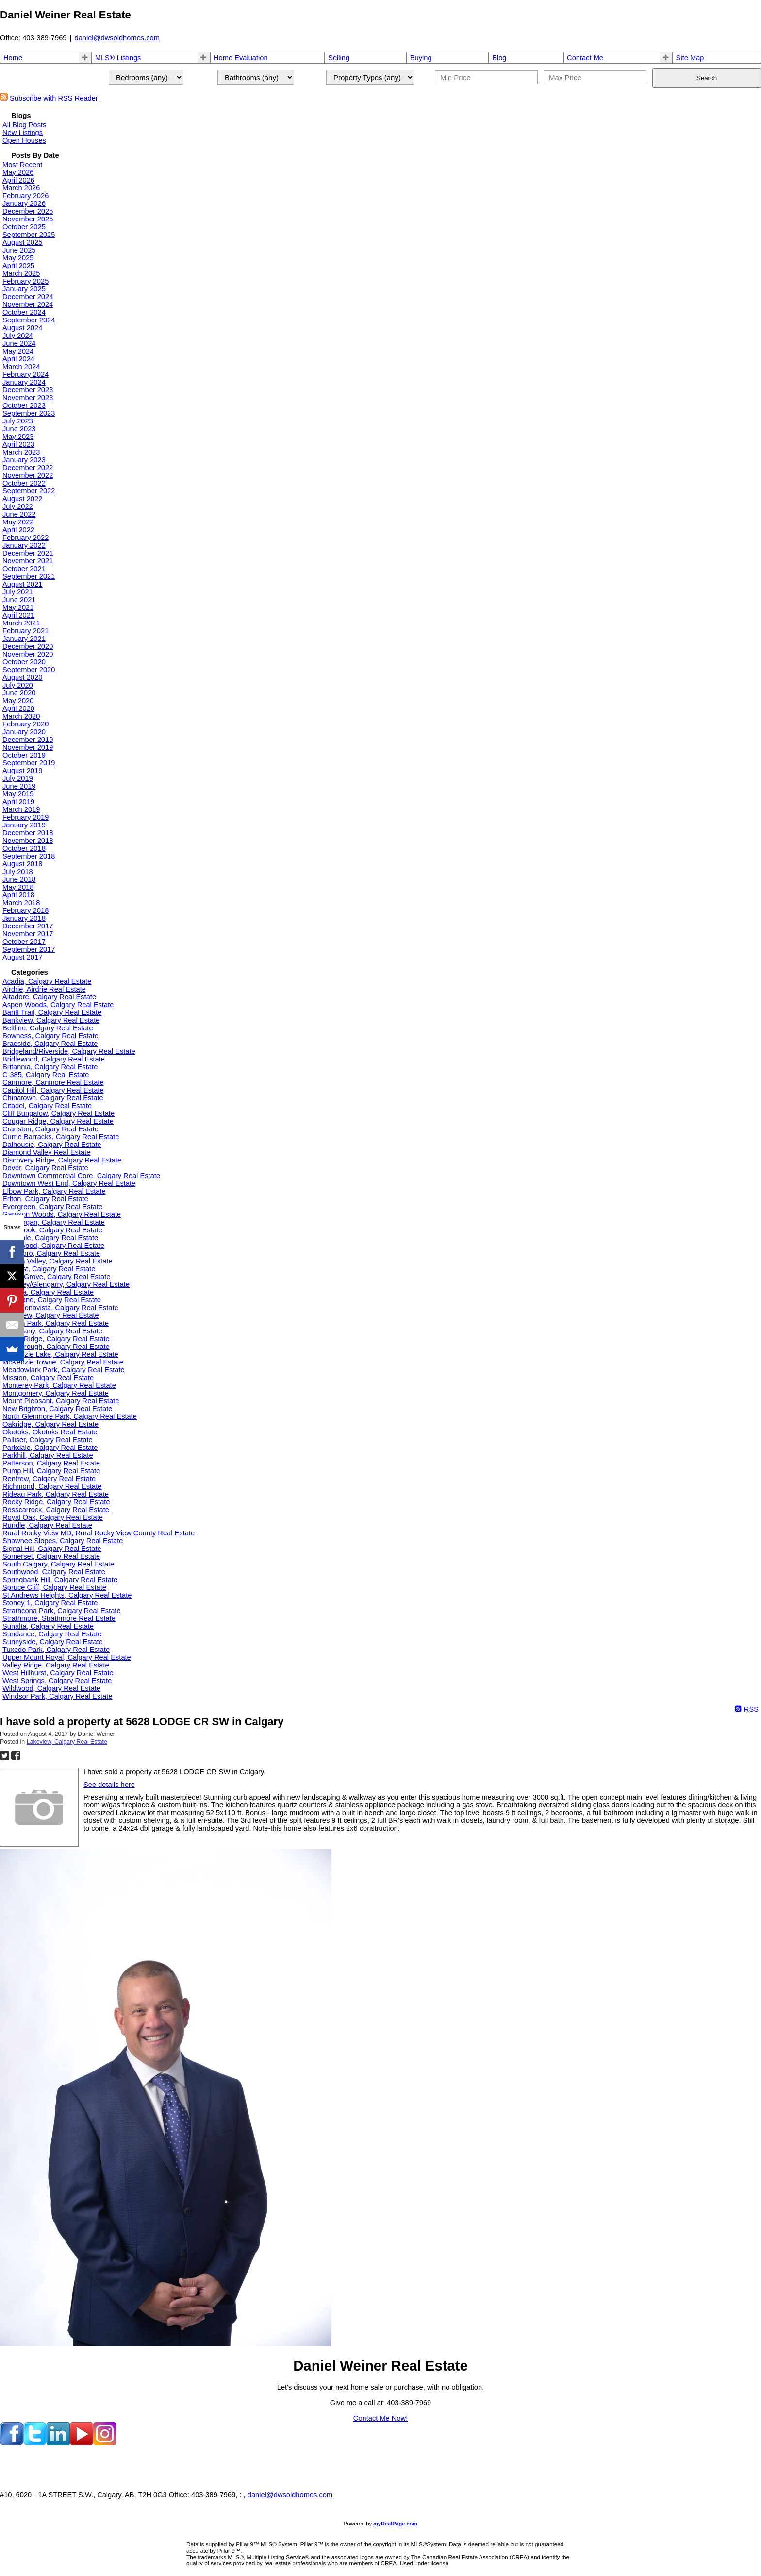 This screenshot has height=2576, width=761. Describe the element at coordinates (27, 398) in the screenshot. I see `November 2023` at that location.